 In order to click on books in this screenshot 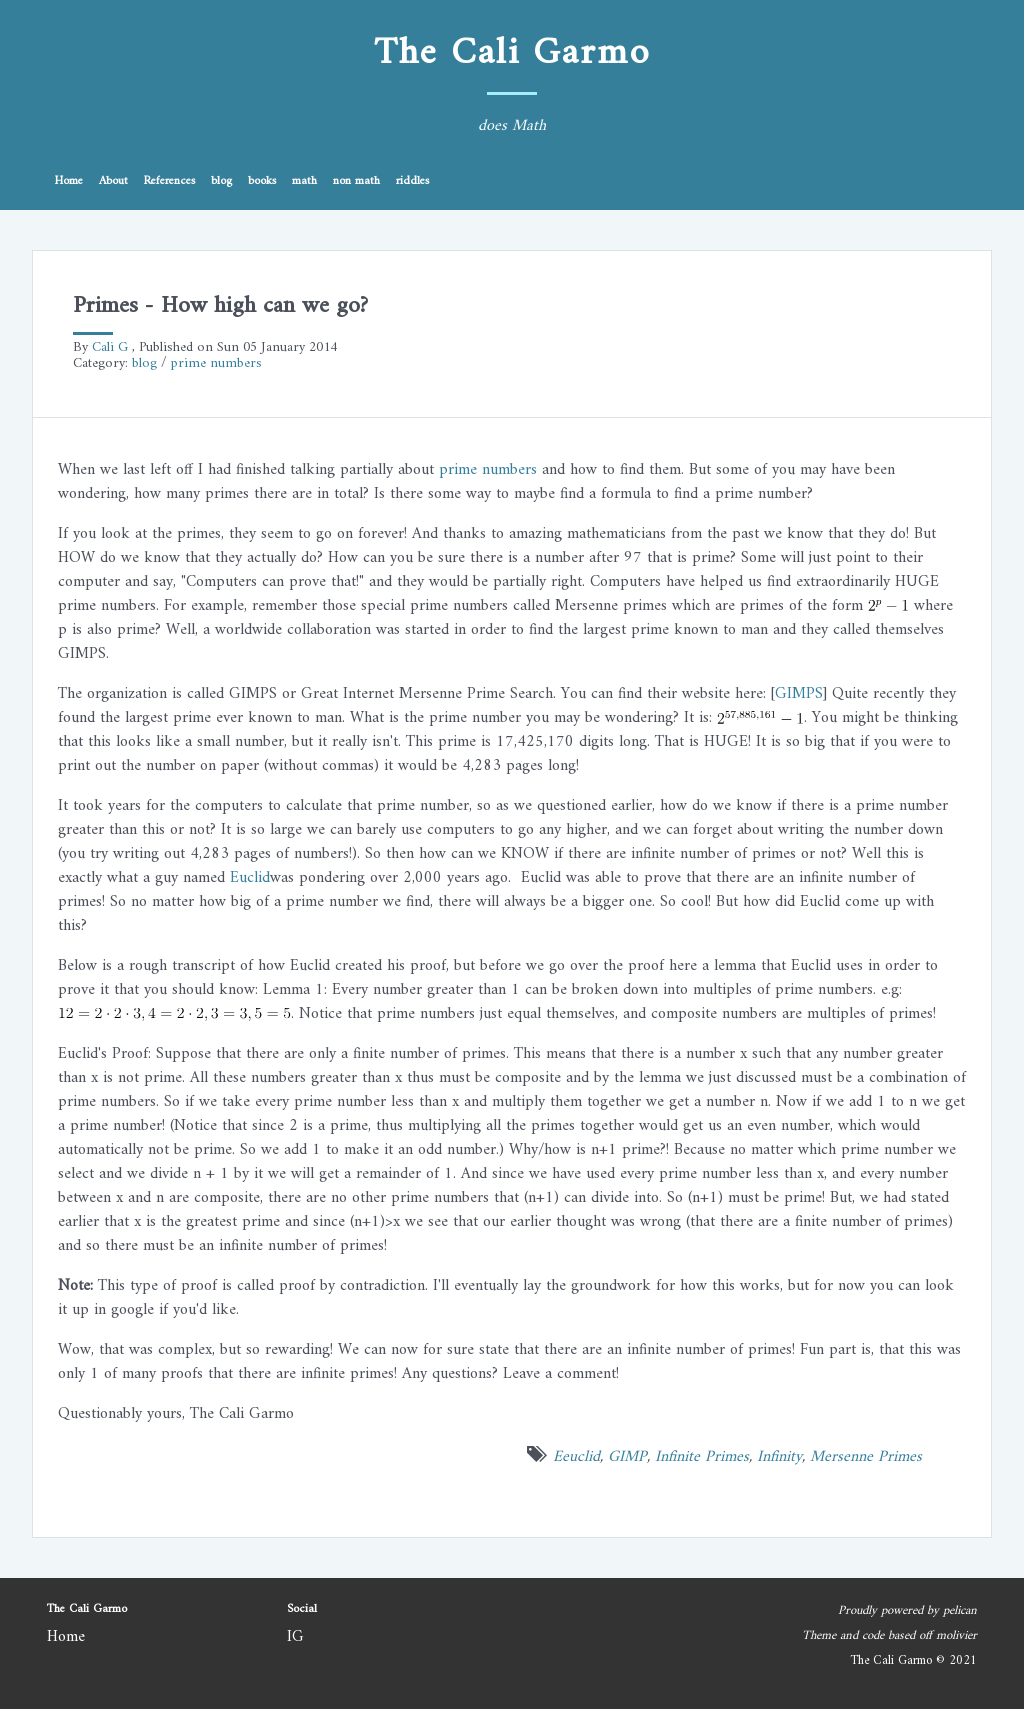, I will do `click(262, 181)`.